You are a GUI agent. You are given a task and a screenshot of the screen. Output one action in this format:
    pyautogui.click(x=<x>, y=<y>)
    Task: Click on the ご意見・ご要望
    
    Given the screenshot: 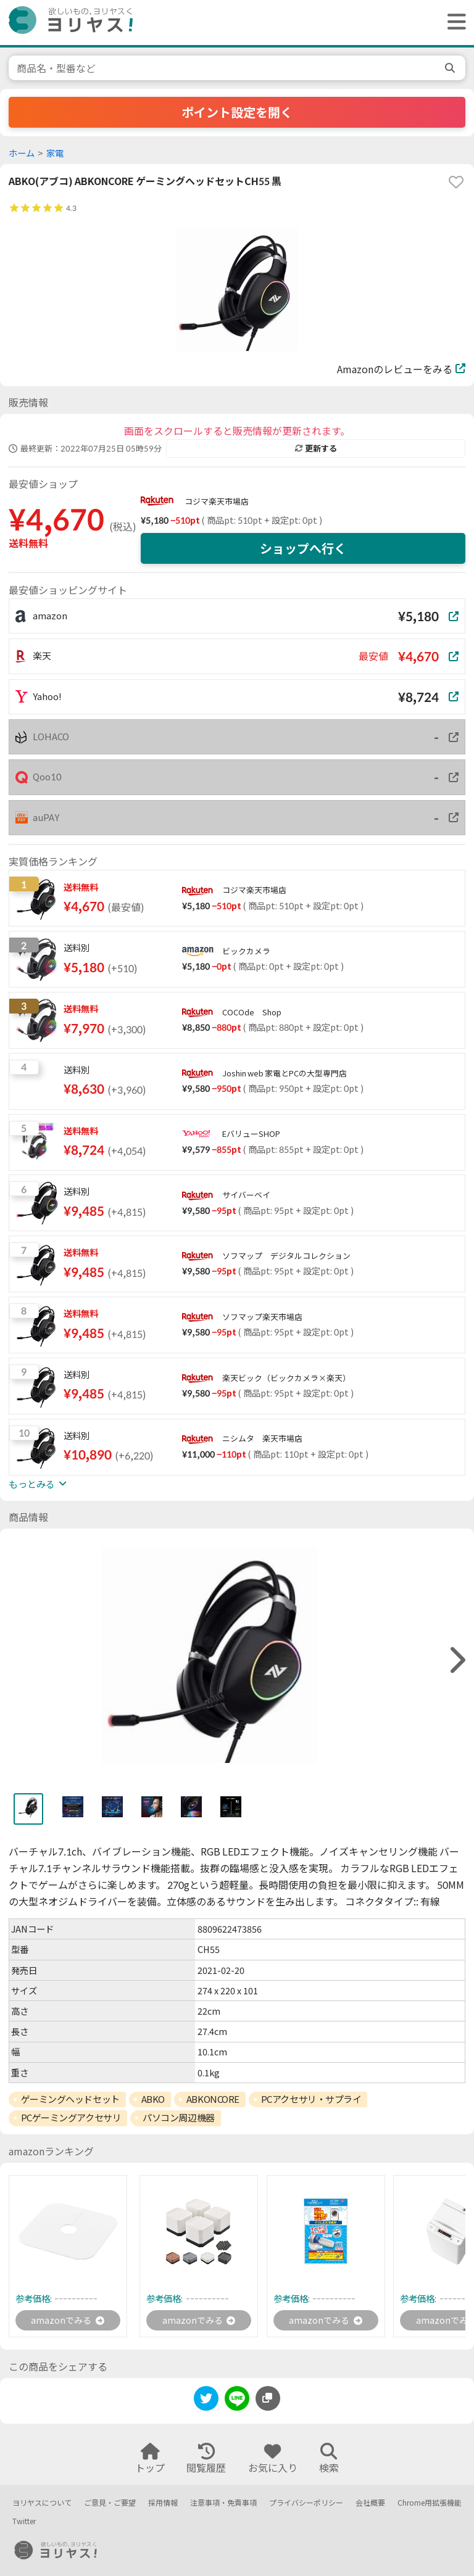 What is the action you would take?
    pyautogui.click(x=110, y=2503)
    